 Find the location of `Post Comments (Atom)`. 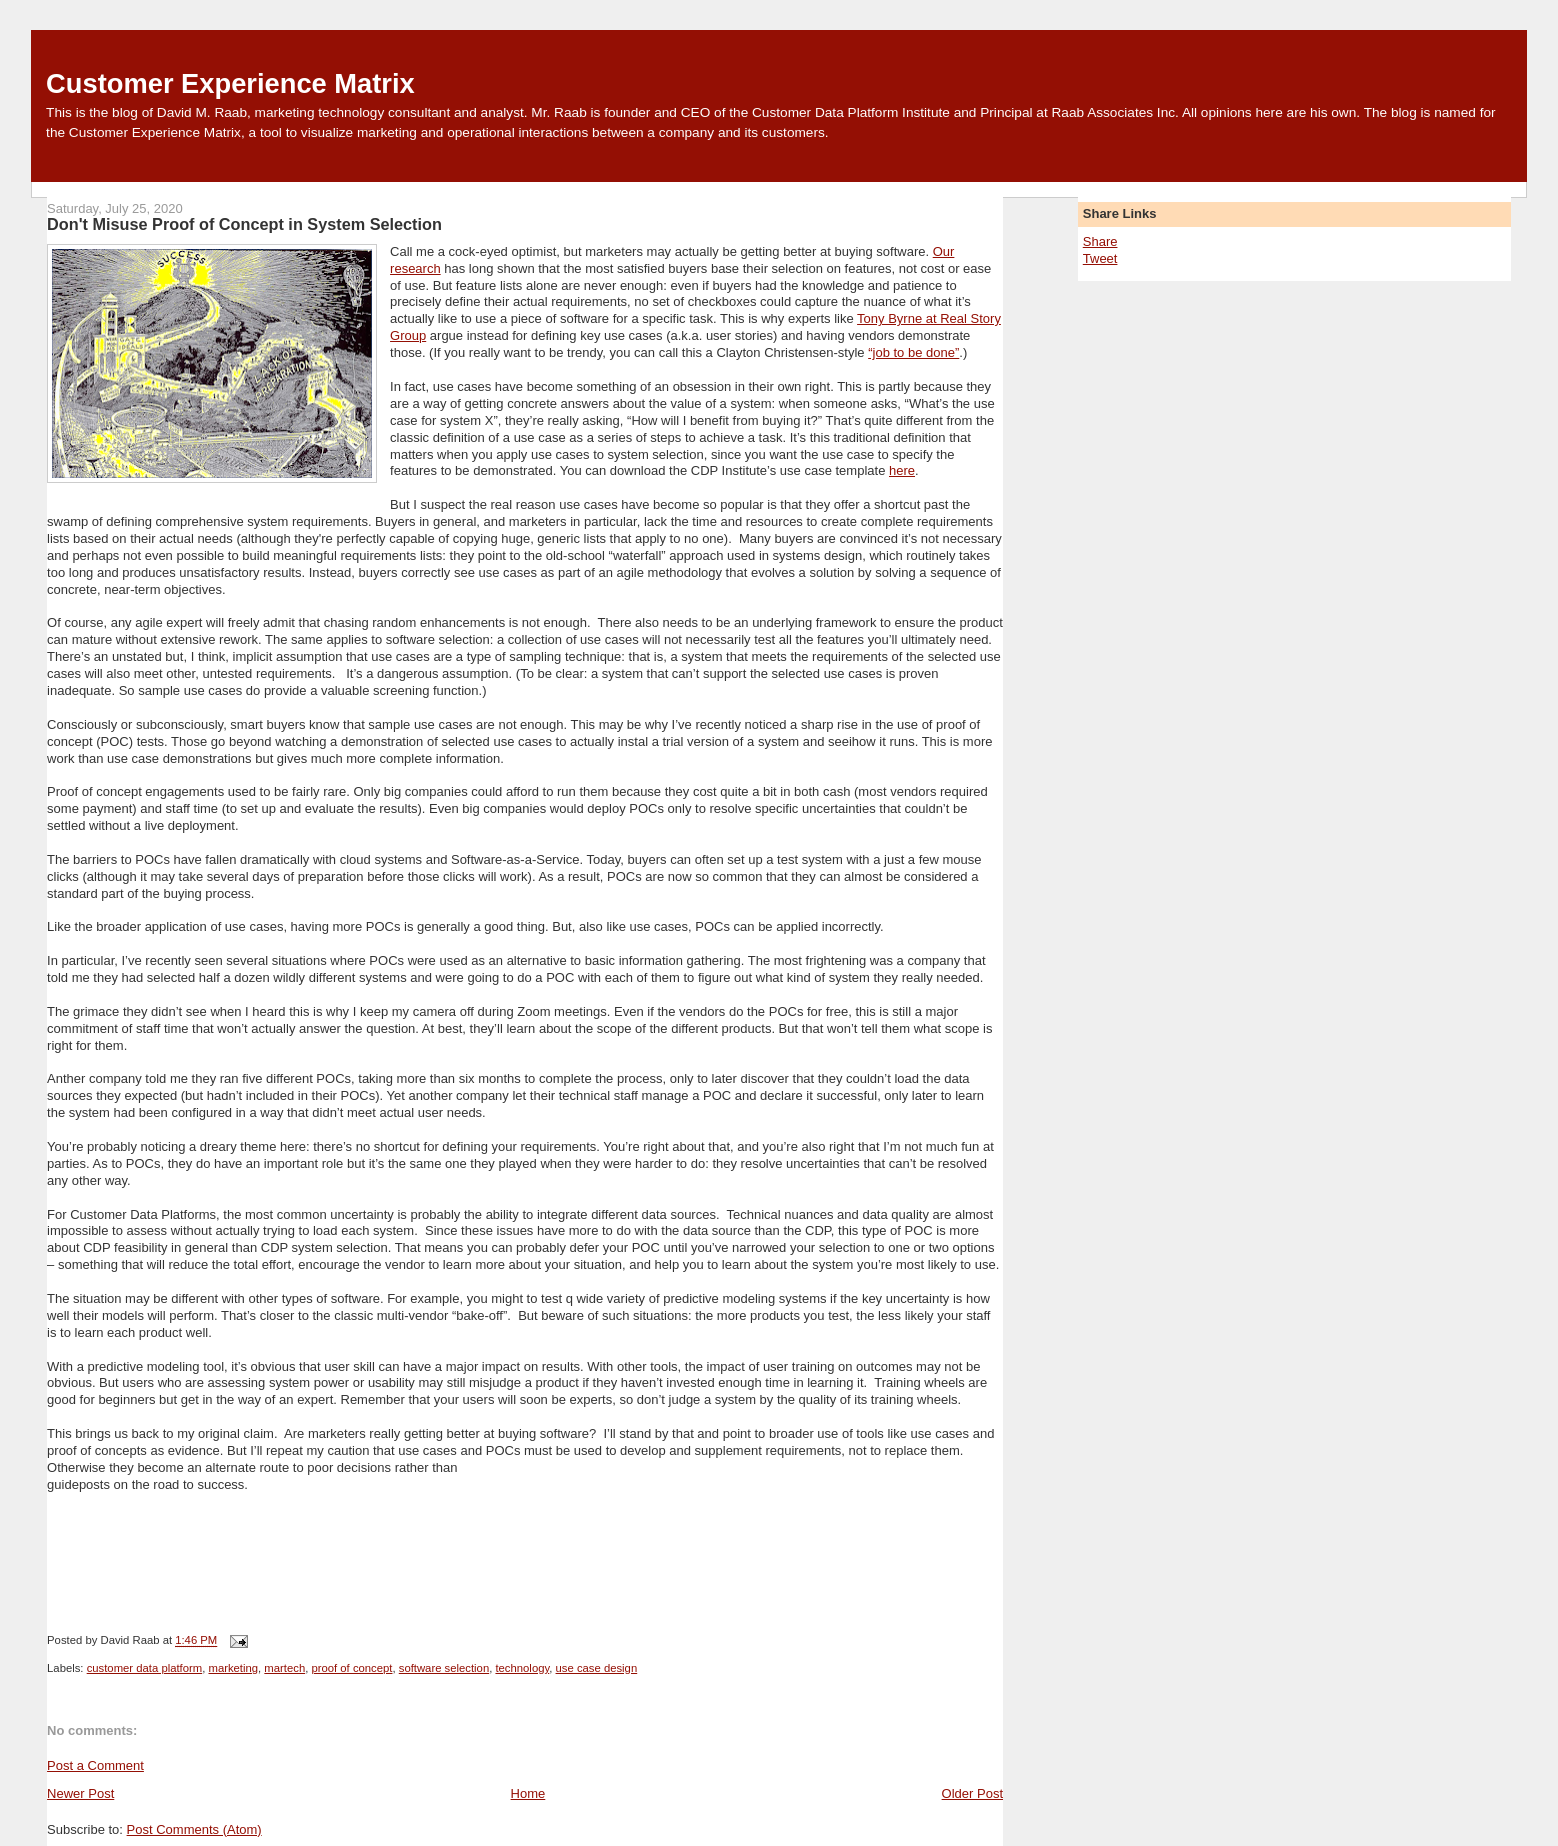

Post Comments (Atom) is located at coordinates (194, 1829).